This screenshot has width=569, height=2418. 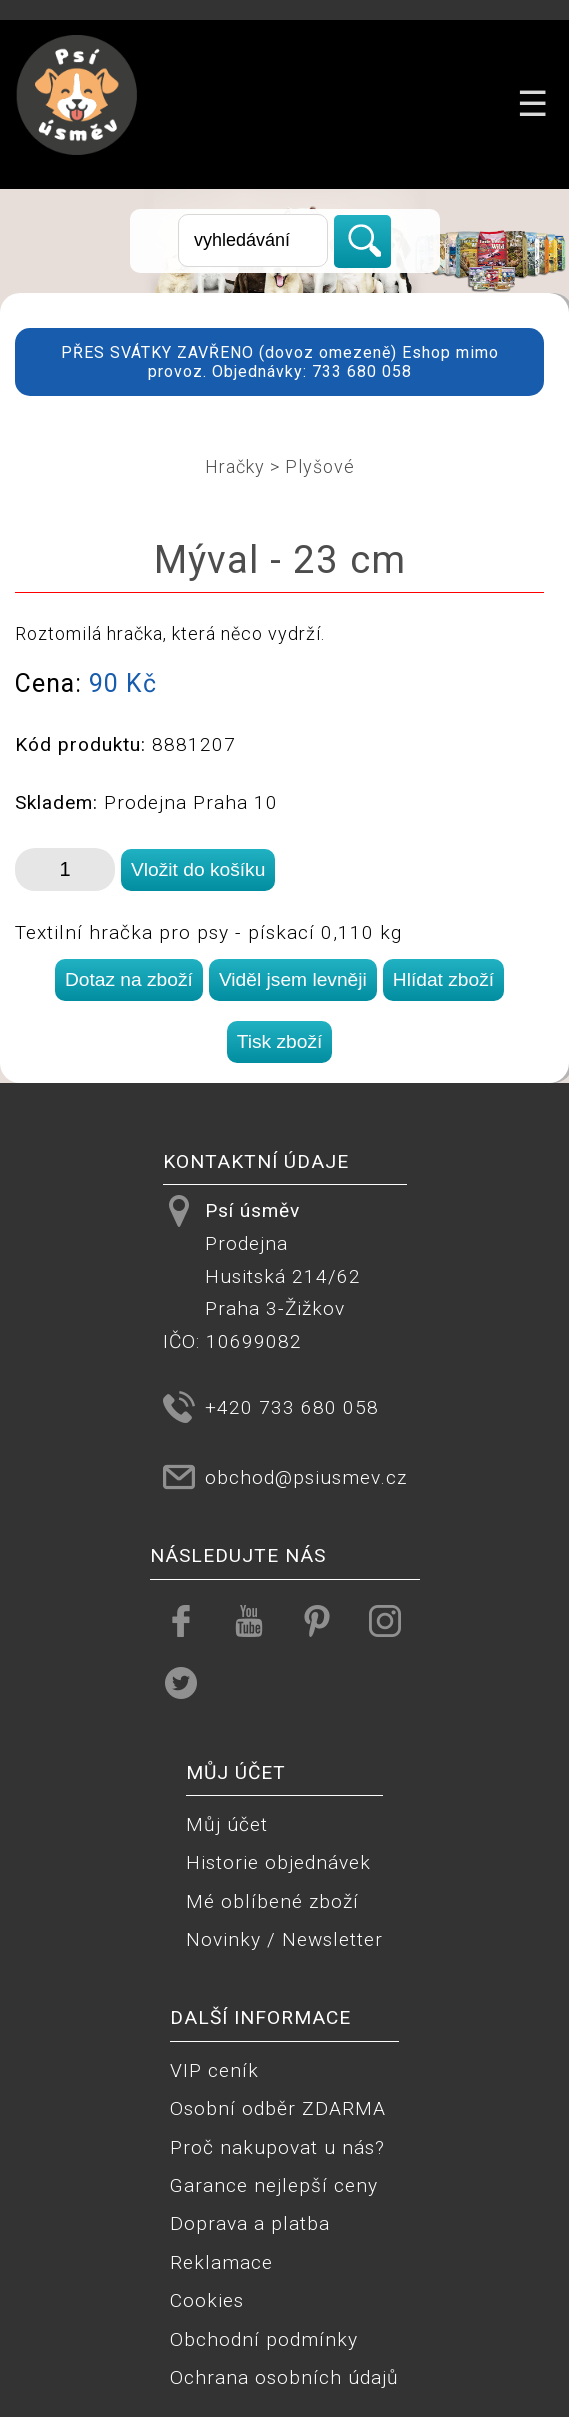 What do you see at coordinates (278, 1862) in the screenshot?
I see `Historie objednávek` at bounding box center [278, 1862].